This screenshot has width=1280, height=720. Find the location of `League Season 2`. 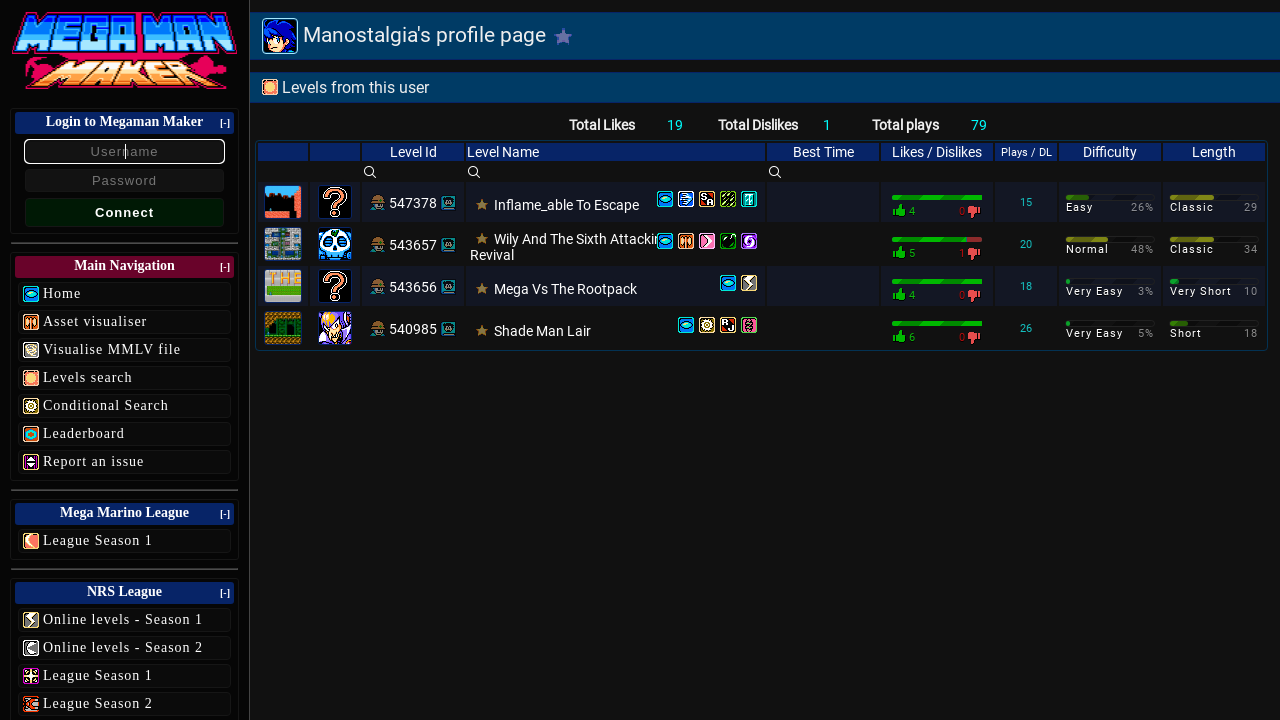

League Season 2 is located at coordinates (98, 703).